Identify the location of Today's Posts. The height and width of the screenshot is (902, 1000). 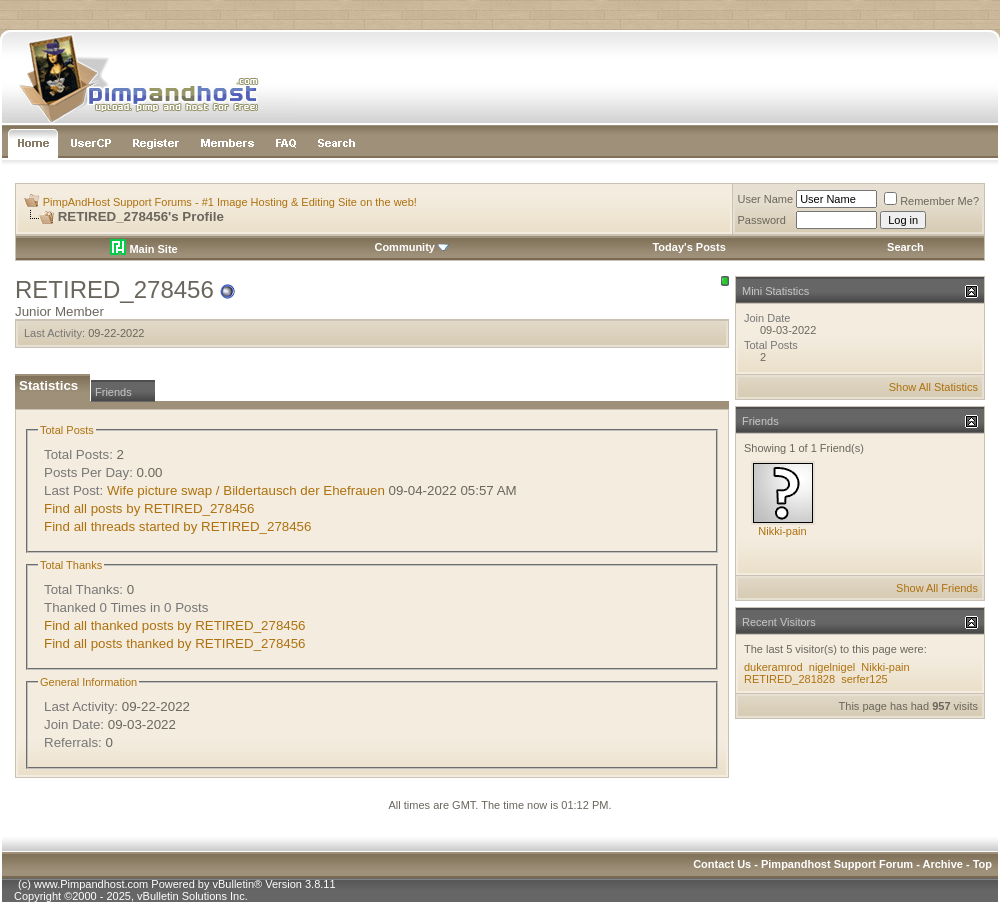
(688, 247).